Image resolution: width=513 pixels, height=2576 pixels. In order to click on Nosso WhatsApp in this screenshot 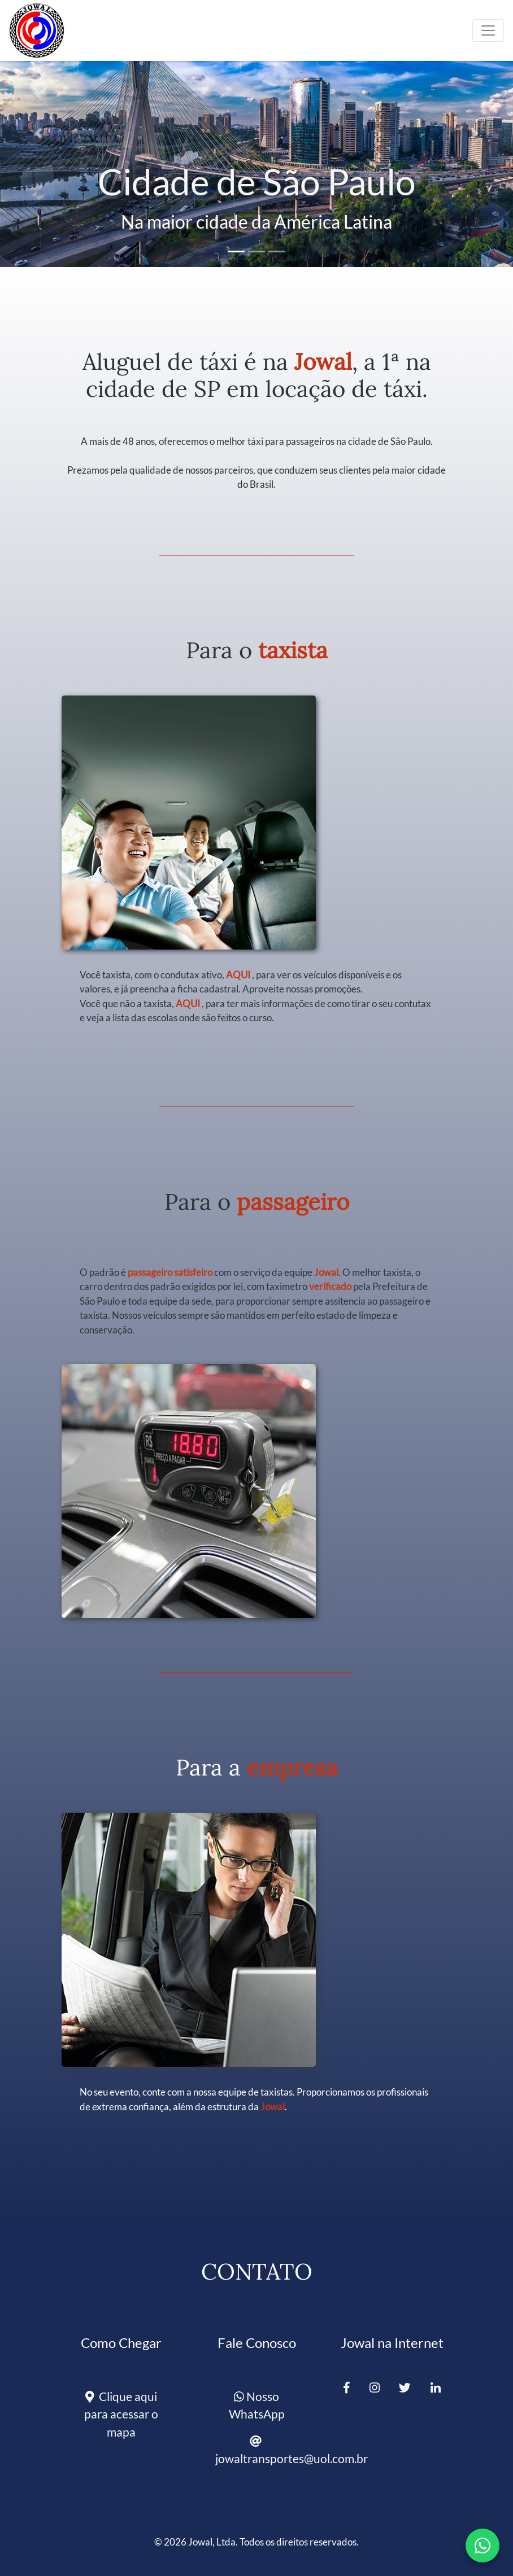, I will do `click(257, 2405)`.